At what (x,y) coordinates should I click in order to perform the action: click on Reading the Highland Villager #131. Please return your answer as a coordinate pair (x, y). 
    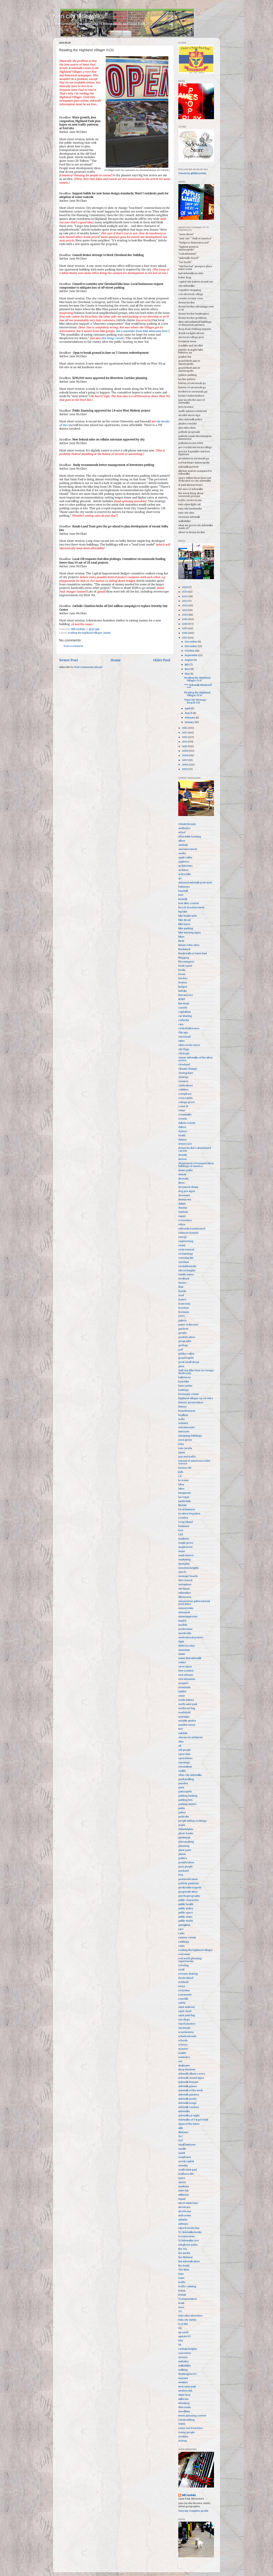
    Looking at the image, I should click on (197, 679).